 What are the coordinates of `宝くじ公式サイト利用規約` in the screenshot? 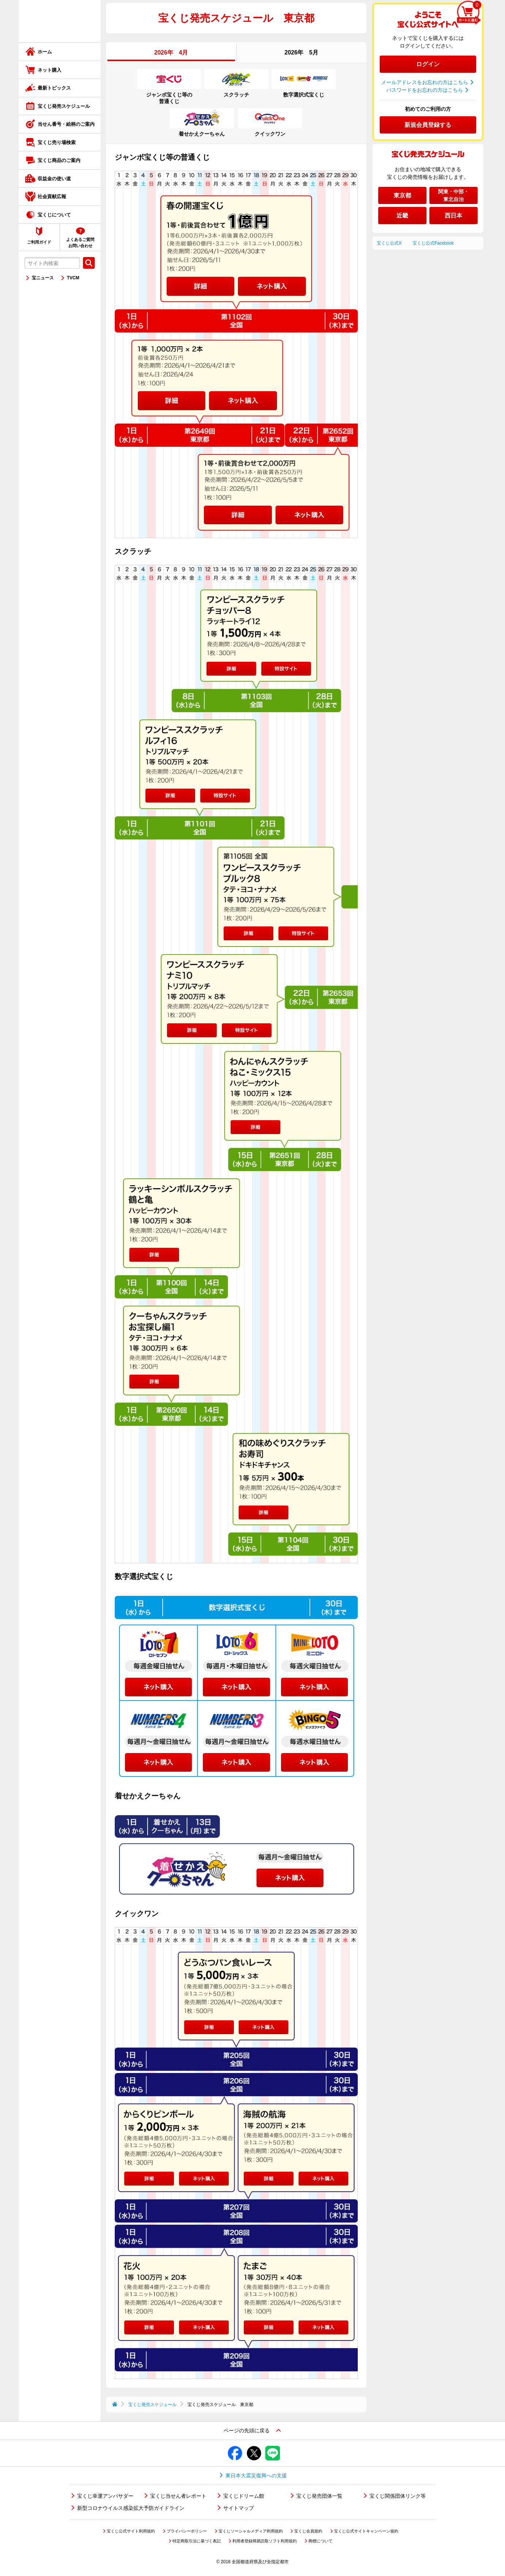 It's located at (131, 2531).